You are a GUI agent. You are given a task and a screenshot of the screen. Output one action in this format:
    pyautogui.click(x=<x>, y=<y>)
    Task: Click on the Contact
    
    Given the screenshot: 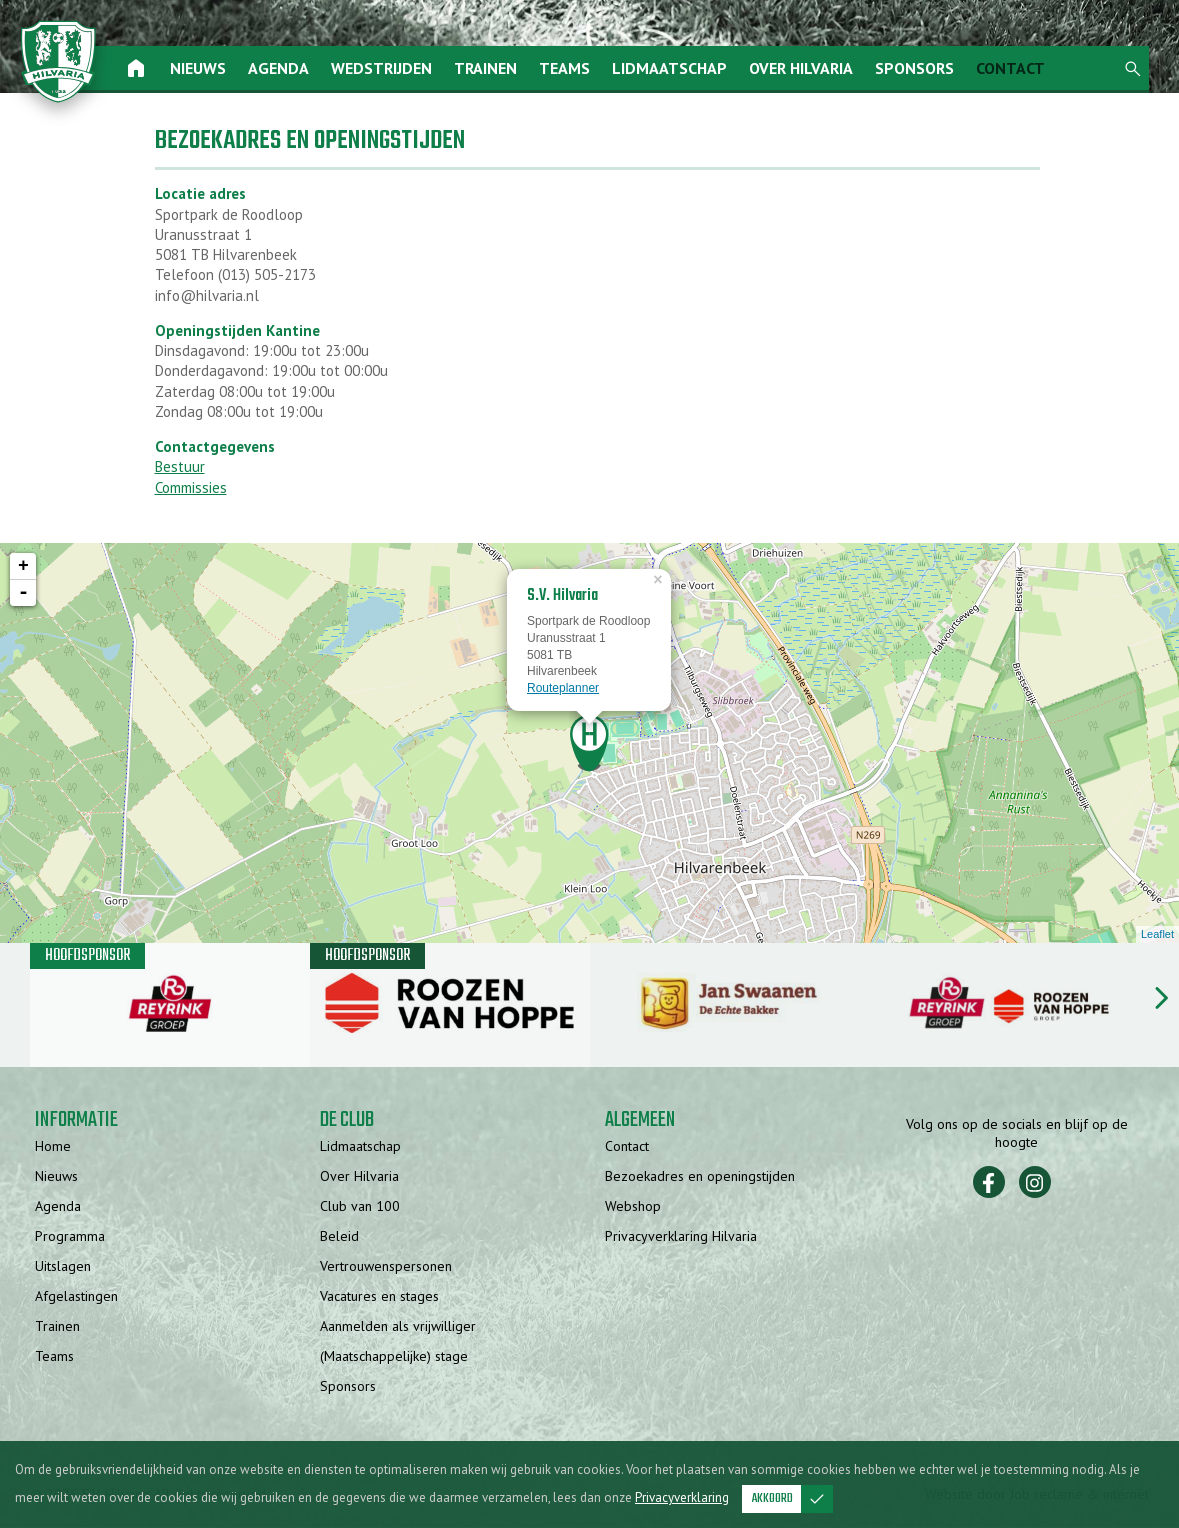 What is the action you would take?
    pyautogui.click(x=1012, y=68)
    